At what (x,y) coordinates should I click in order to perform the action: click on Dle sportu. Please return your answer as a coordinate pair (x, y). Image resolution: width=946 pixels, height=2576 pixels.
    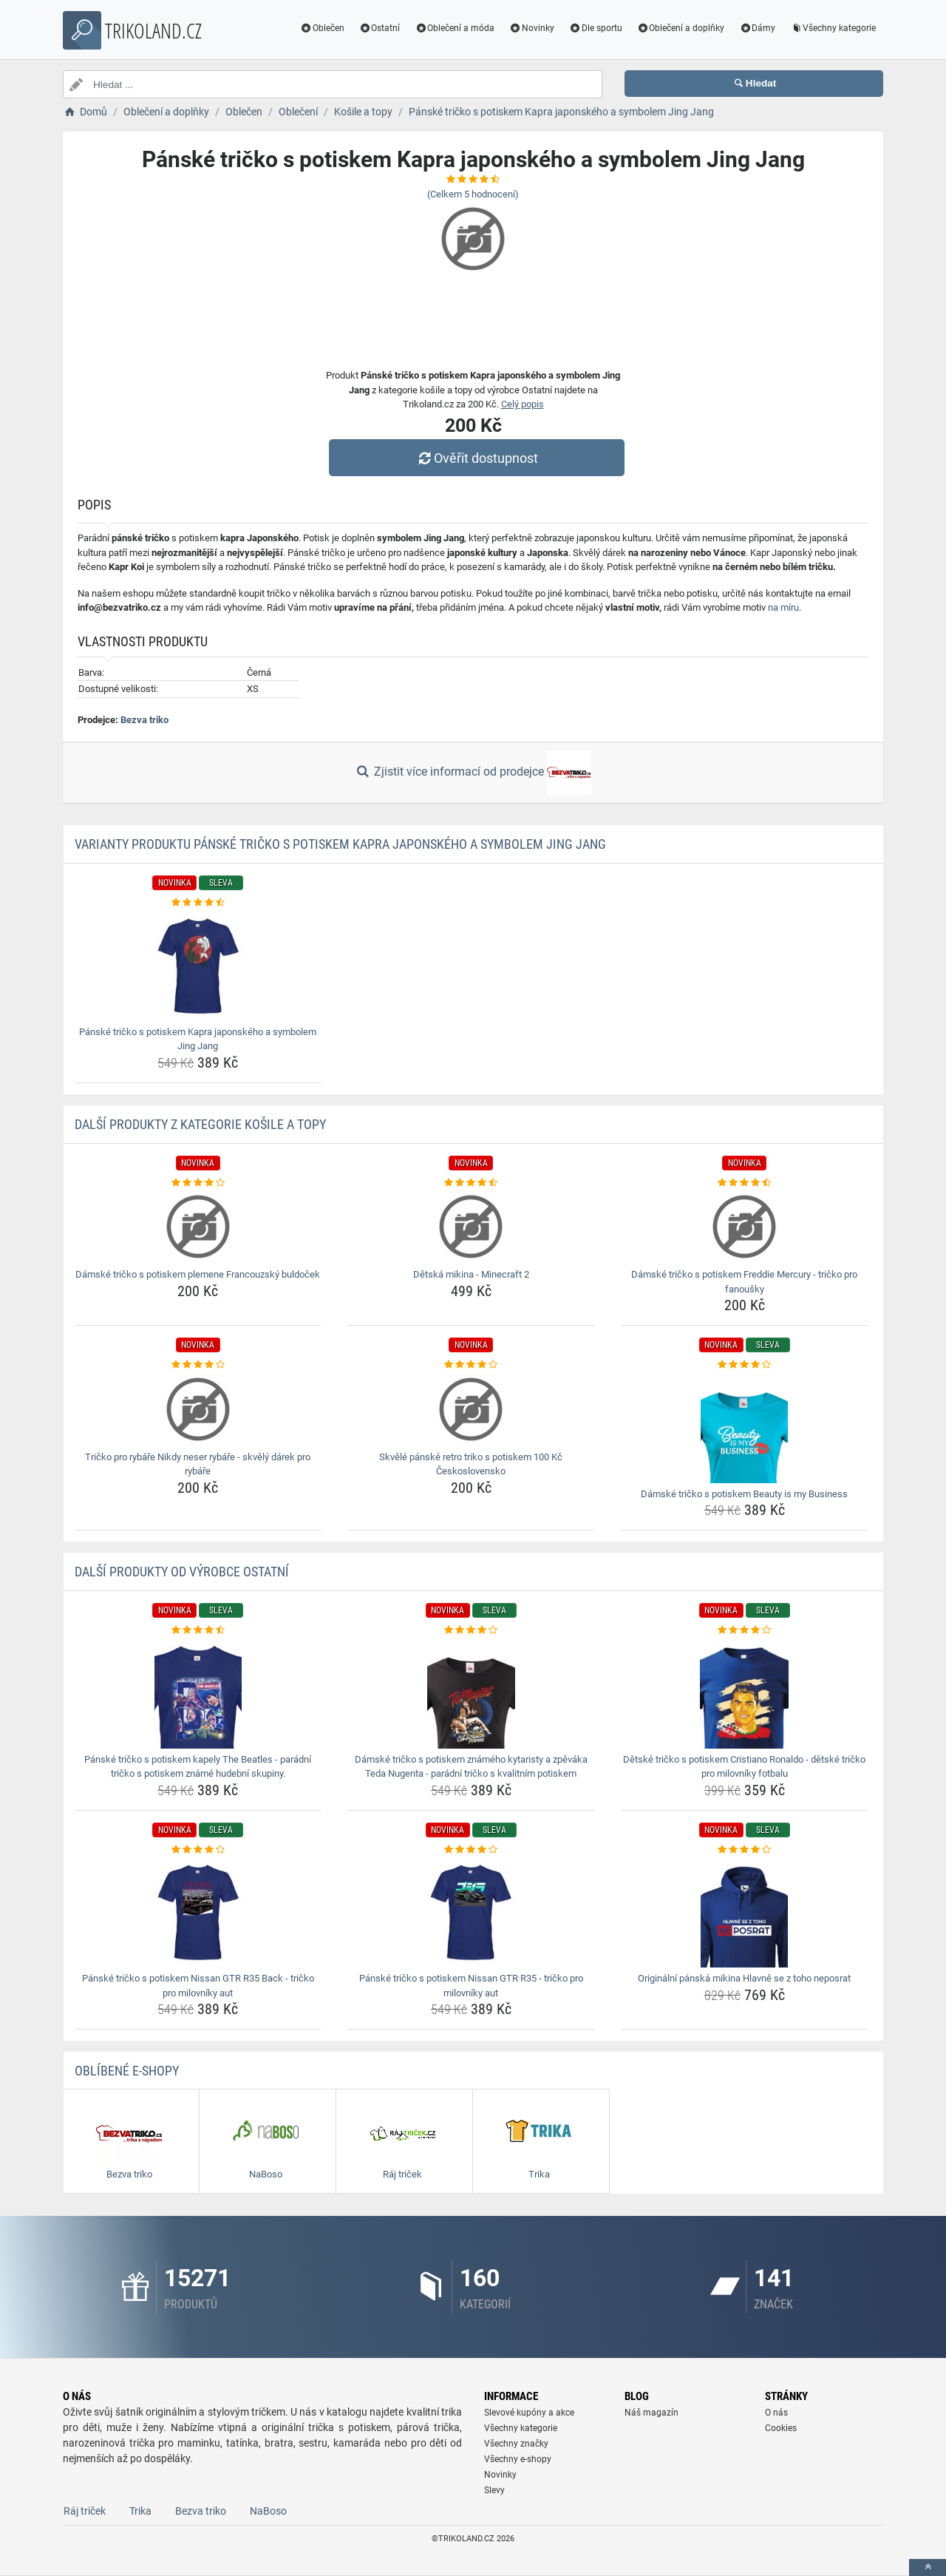
    Looking at the image, I should click on (595, 28).